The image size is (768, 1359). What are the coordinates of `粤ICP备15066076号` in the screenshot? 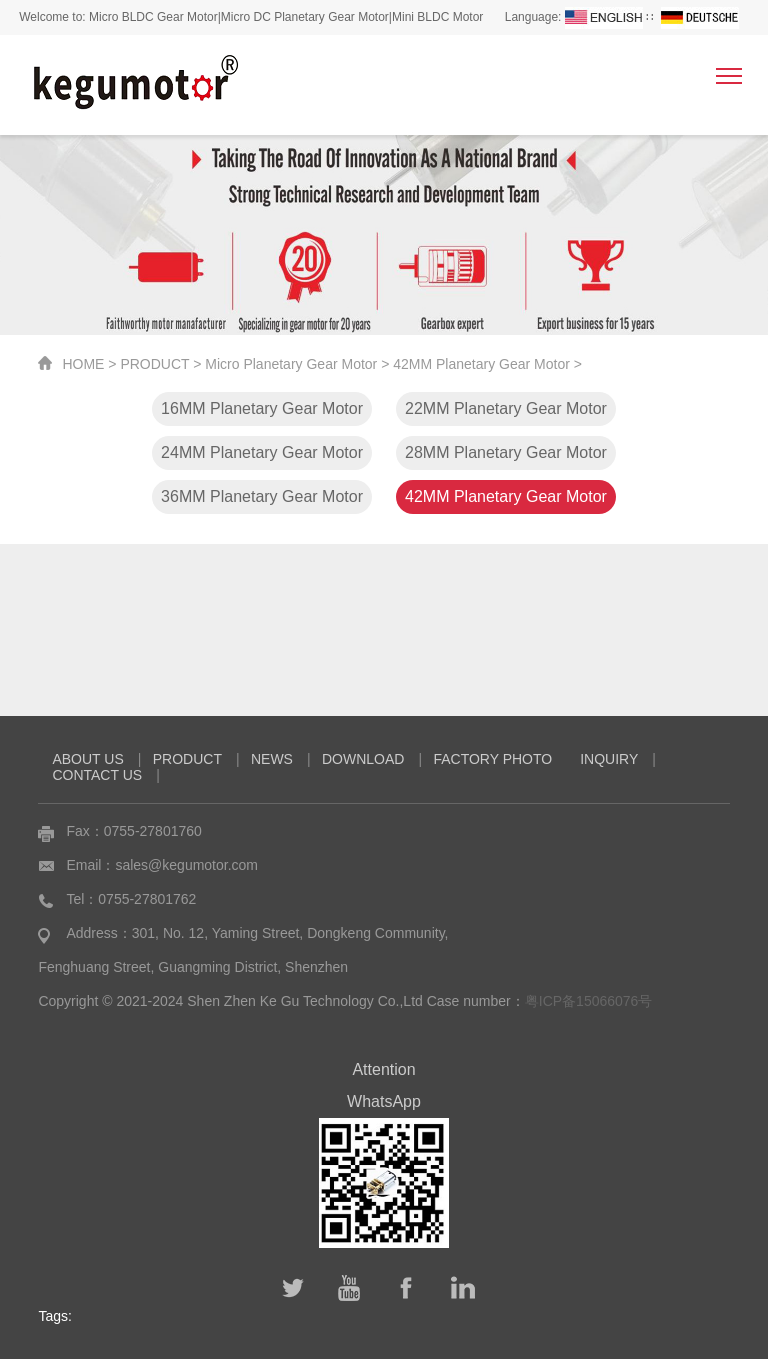 It's located at (589, 1001).